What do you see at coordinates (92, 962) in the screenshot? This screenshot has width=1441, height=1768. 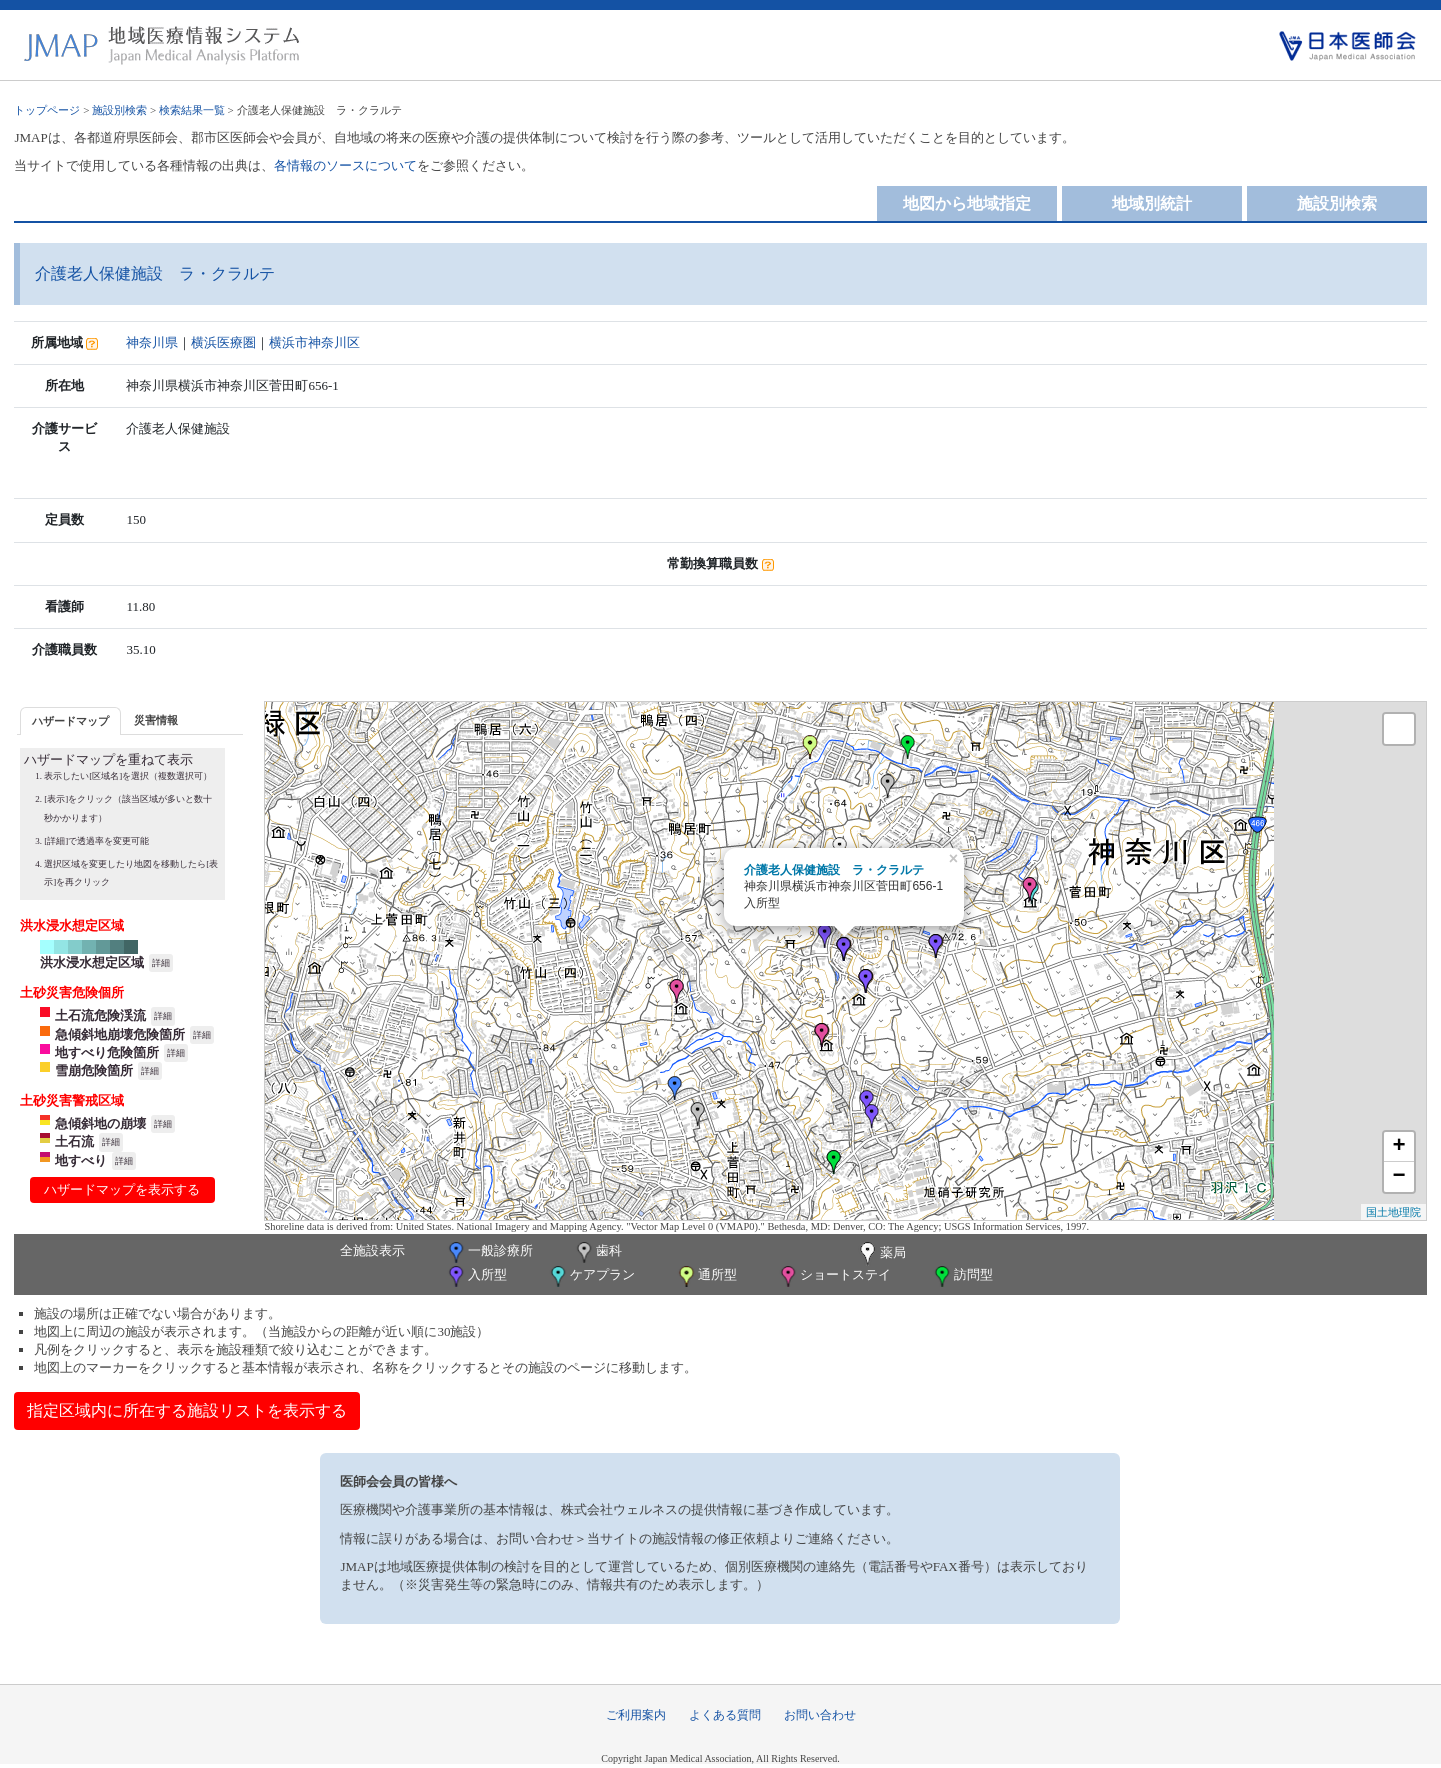 I see `洪水浸水想定区域` at bounding box center [92, 962].